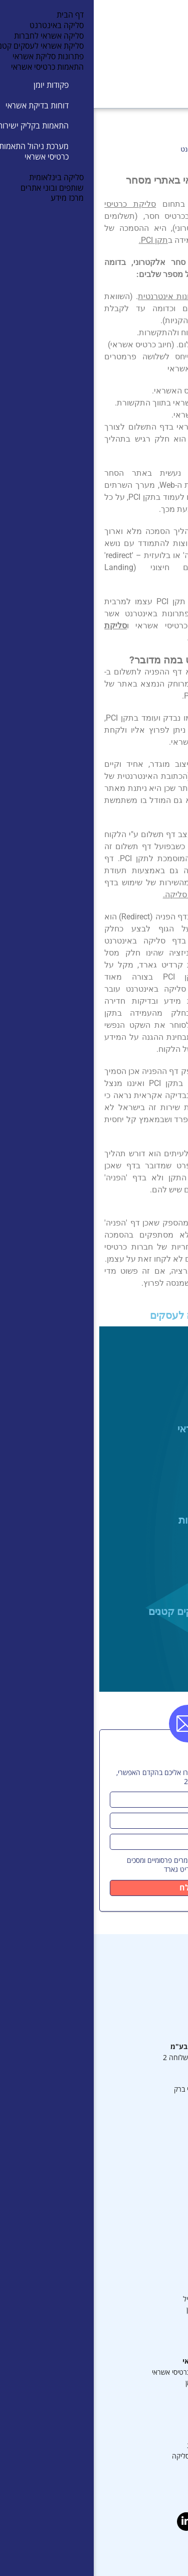  Describe the element at coordinates (124, 2299) in the screenshot. I see `סליקה באינטרנט ובמובייל` at that location.